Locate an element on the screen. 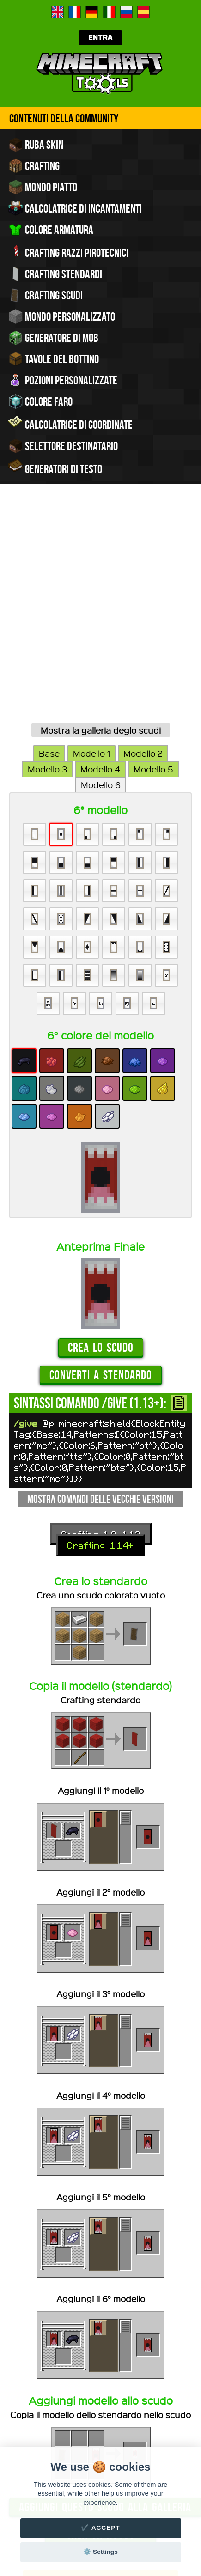 The image size is (201, 2576). ⚙️ Settings is located at coordinates (100, 2551).